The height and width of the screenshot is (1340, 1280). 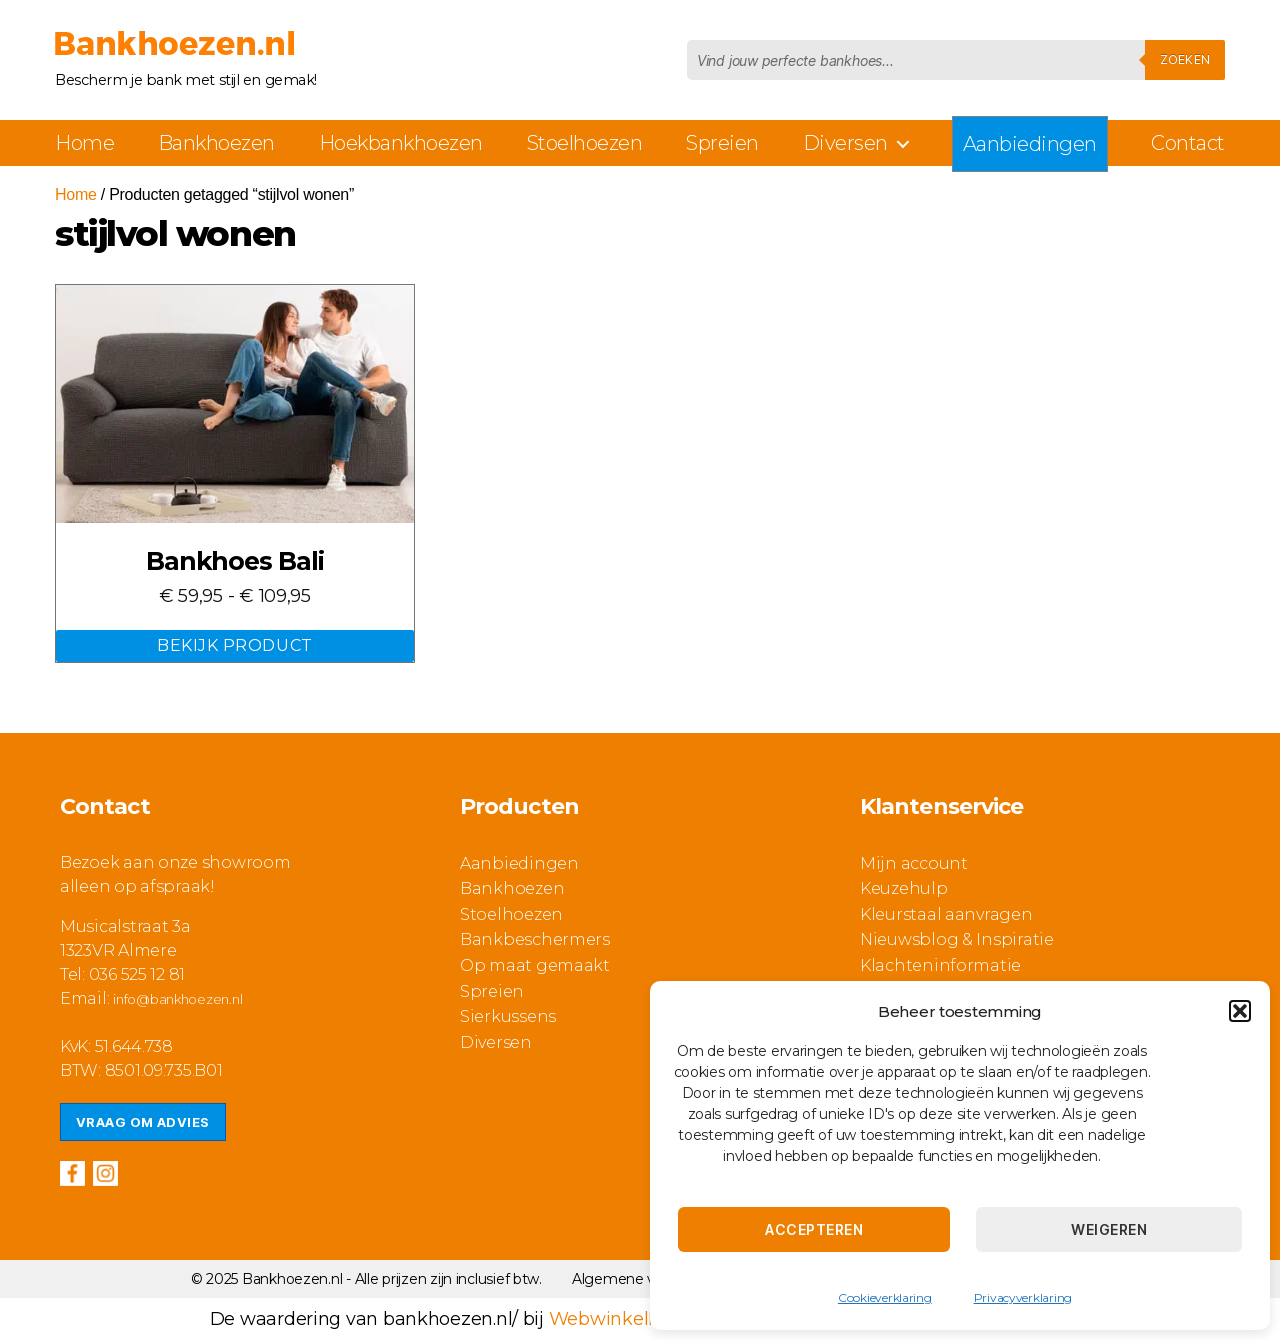 What do you see at coordinates (508, 1016) in the screenshot?
I see `Sierkussens` at bounding box center [508, 1016].